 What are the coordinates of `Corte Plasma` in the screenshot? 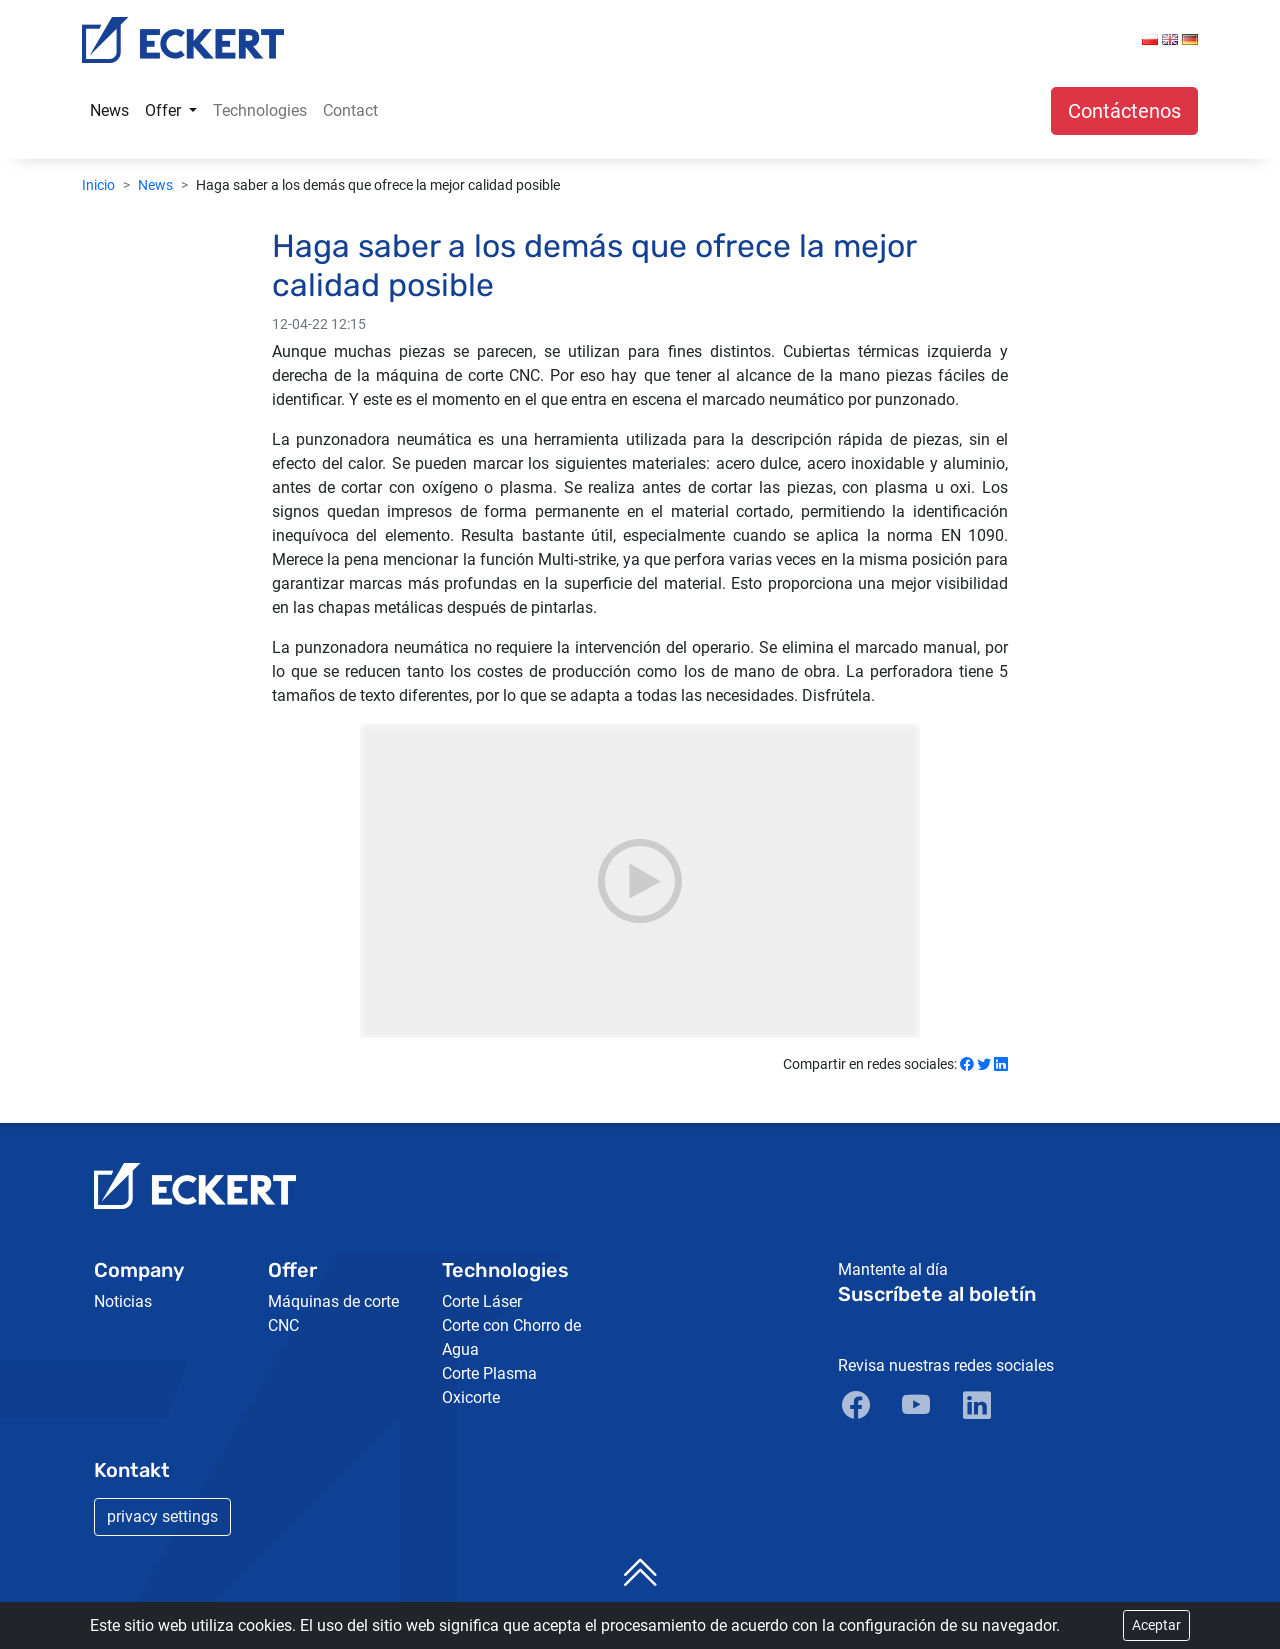 It's located at (489, 1373).